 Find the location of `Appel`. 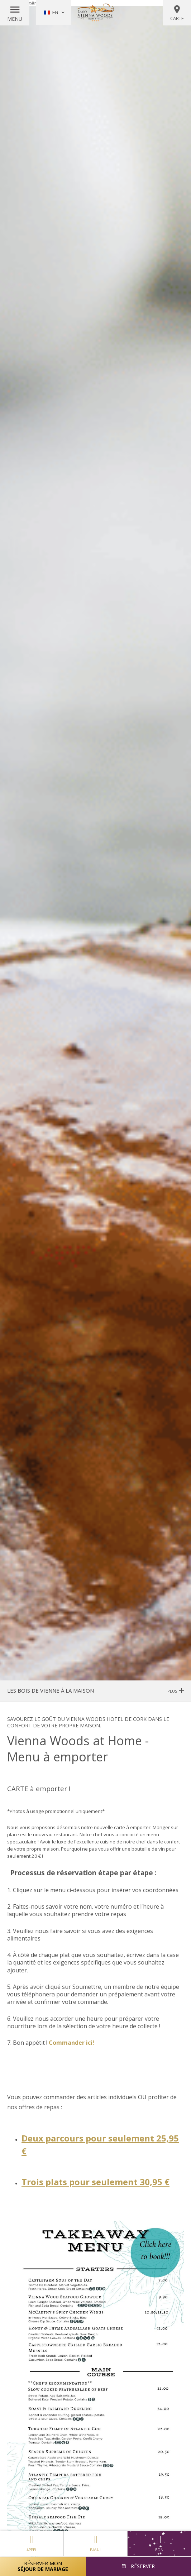

Appel is located at coordinates (31, 2541).